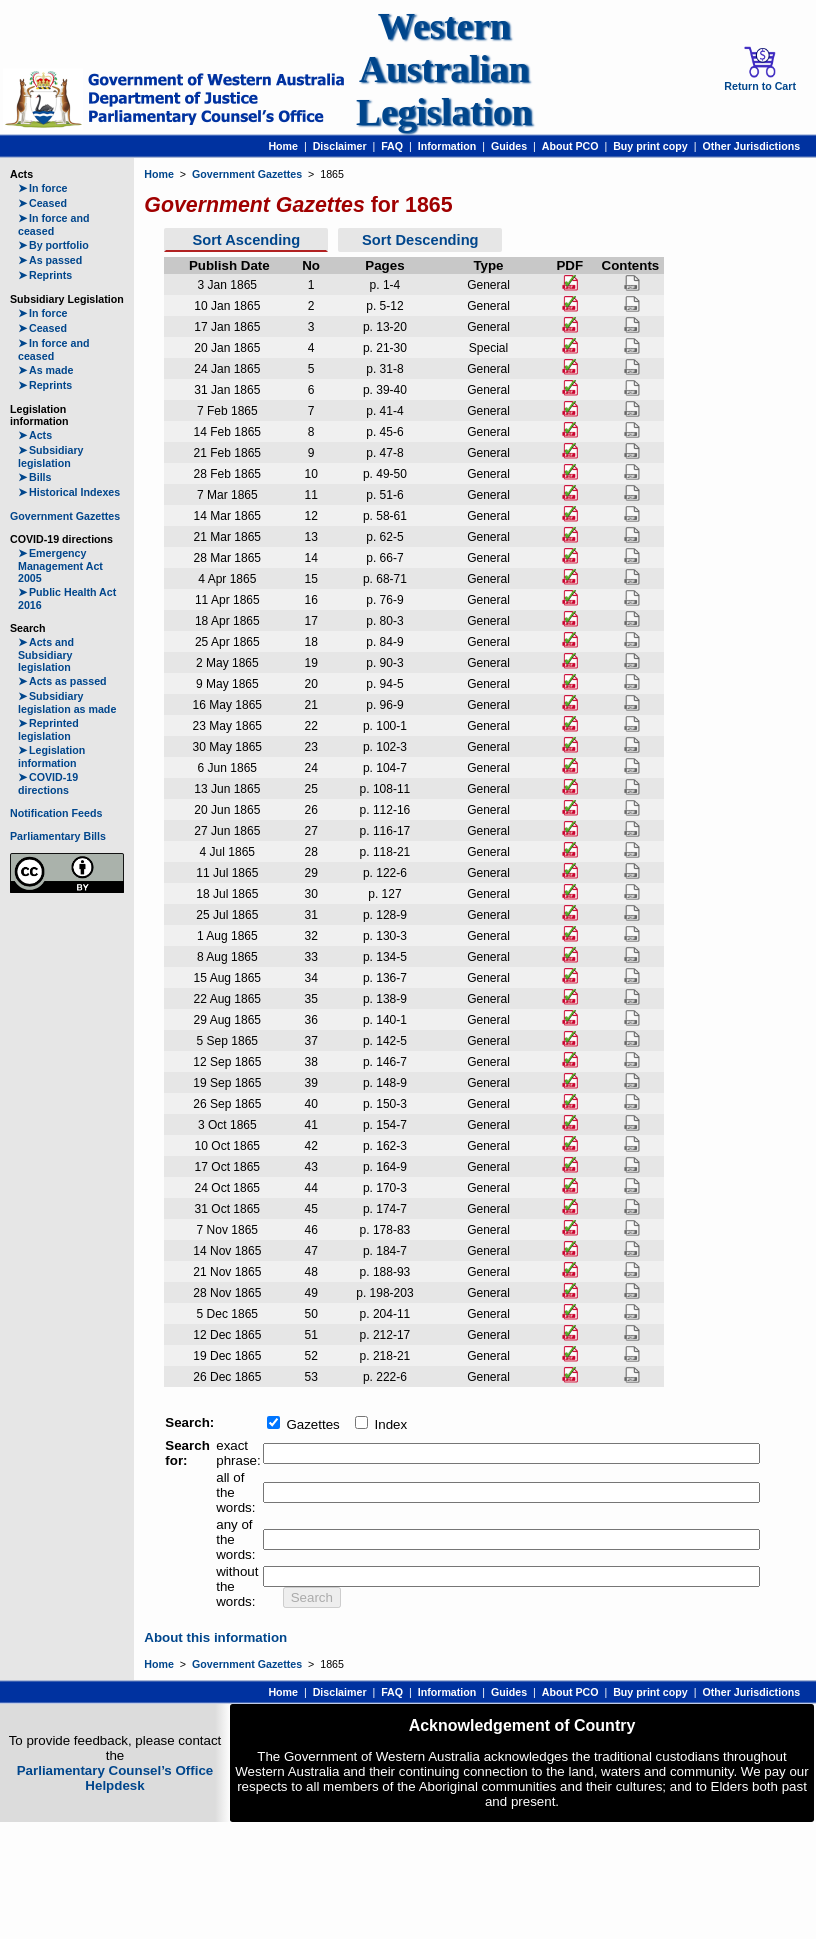 The width and height of the screenshot is (816, 1939). Describe the element at coordinates (246, 240) in the screenshot. I see `Sort Ascending` at that location.